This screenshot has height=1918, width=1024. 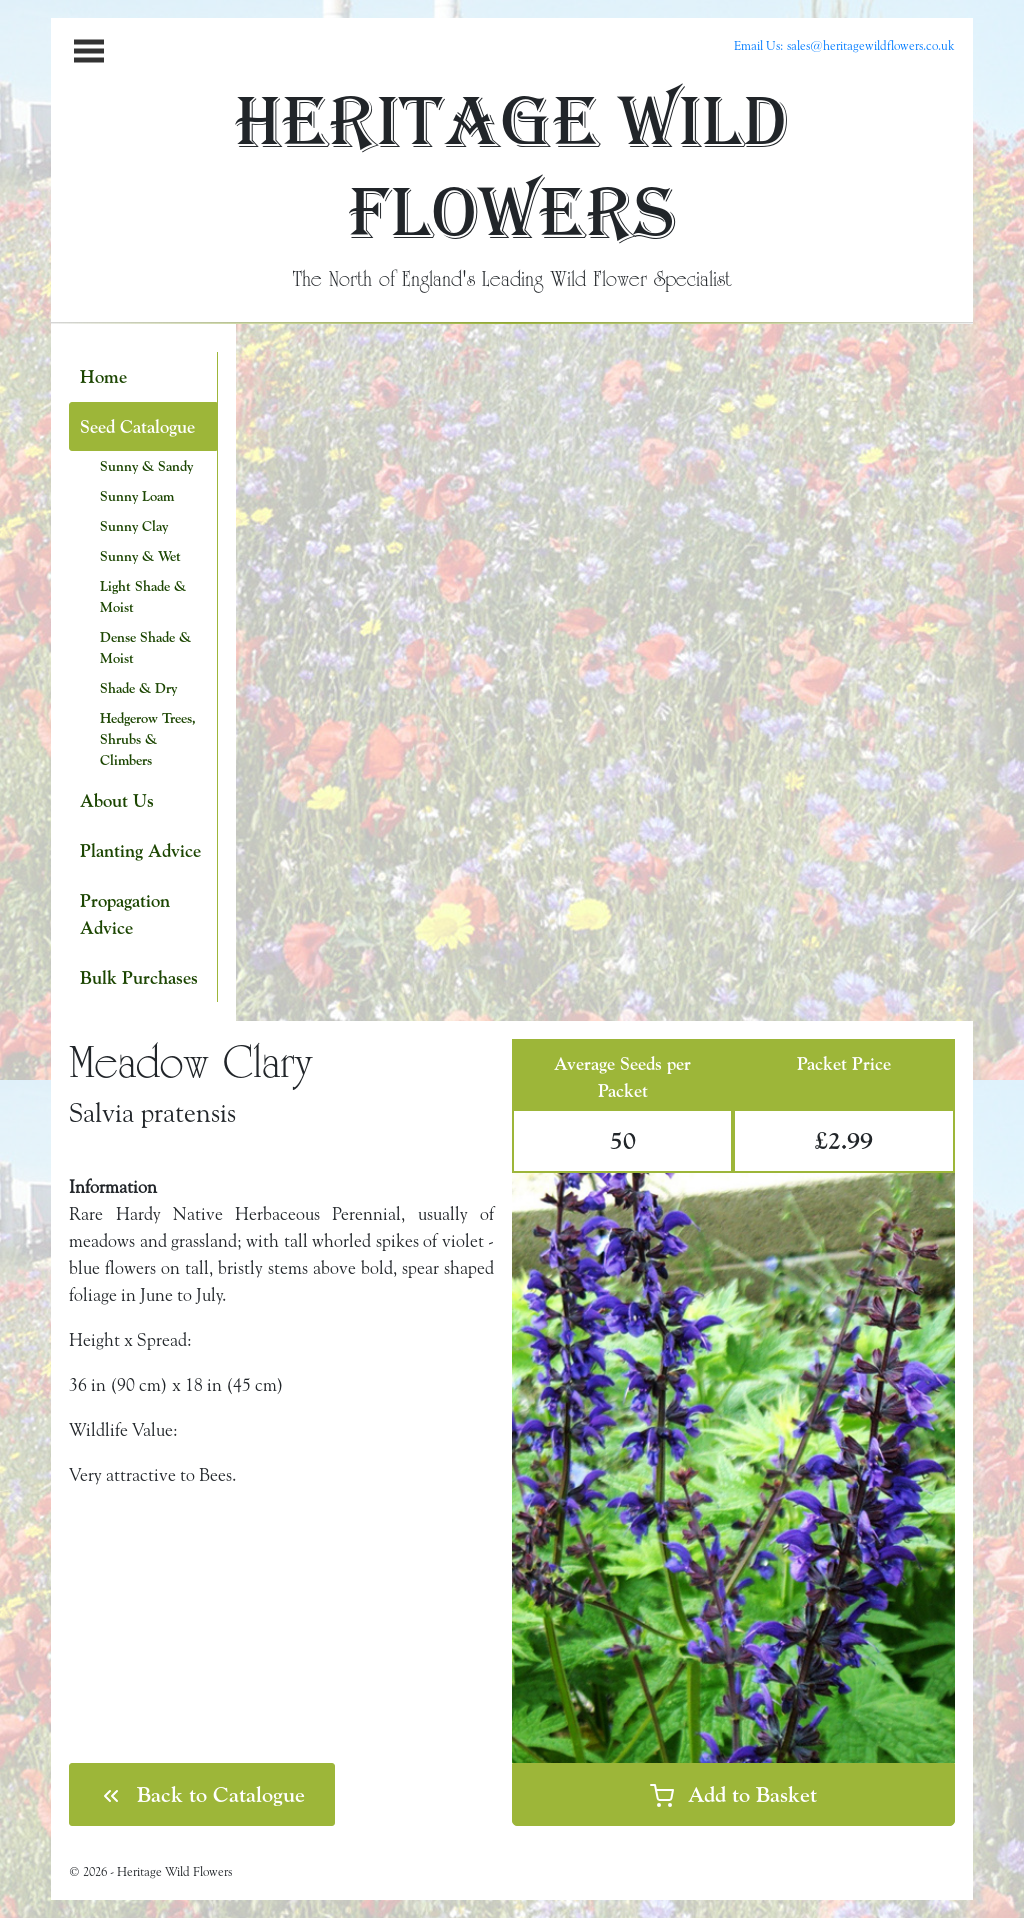 What do you see at coordinates (844, 45) in the screenshot?
I see `Email Us: sales@heritagewildflowers.co.uk` at bounding box center [844, 45].